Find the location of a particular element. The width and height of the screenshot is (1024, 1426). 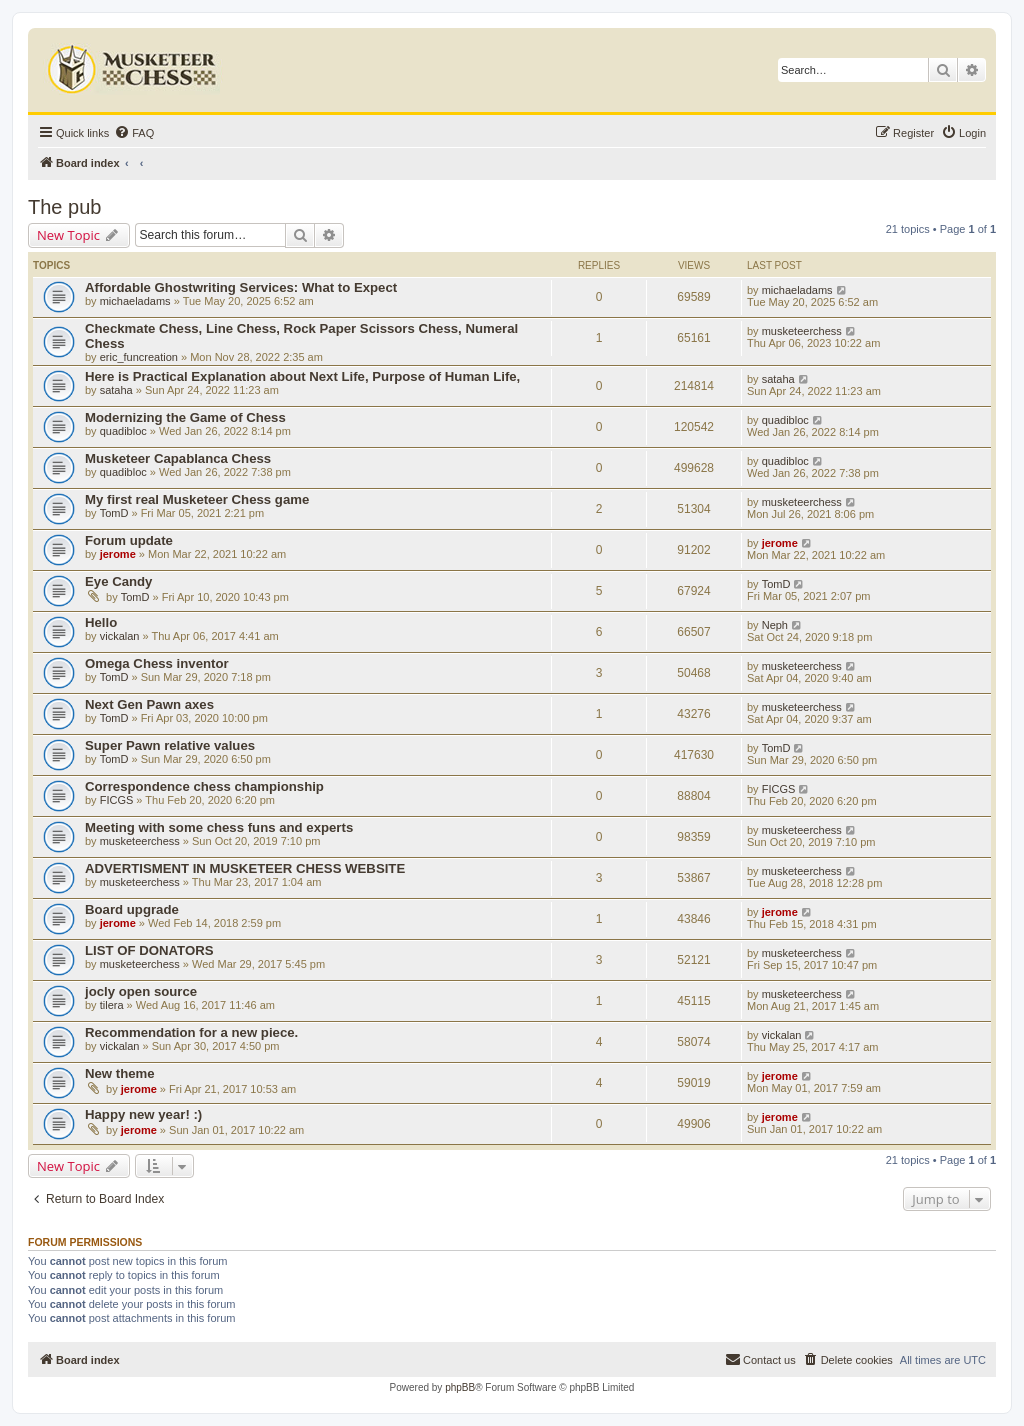

ADVERTISMENT IN MUSKETEER CHESS WEBSITE is located at coordinates (245, 868).